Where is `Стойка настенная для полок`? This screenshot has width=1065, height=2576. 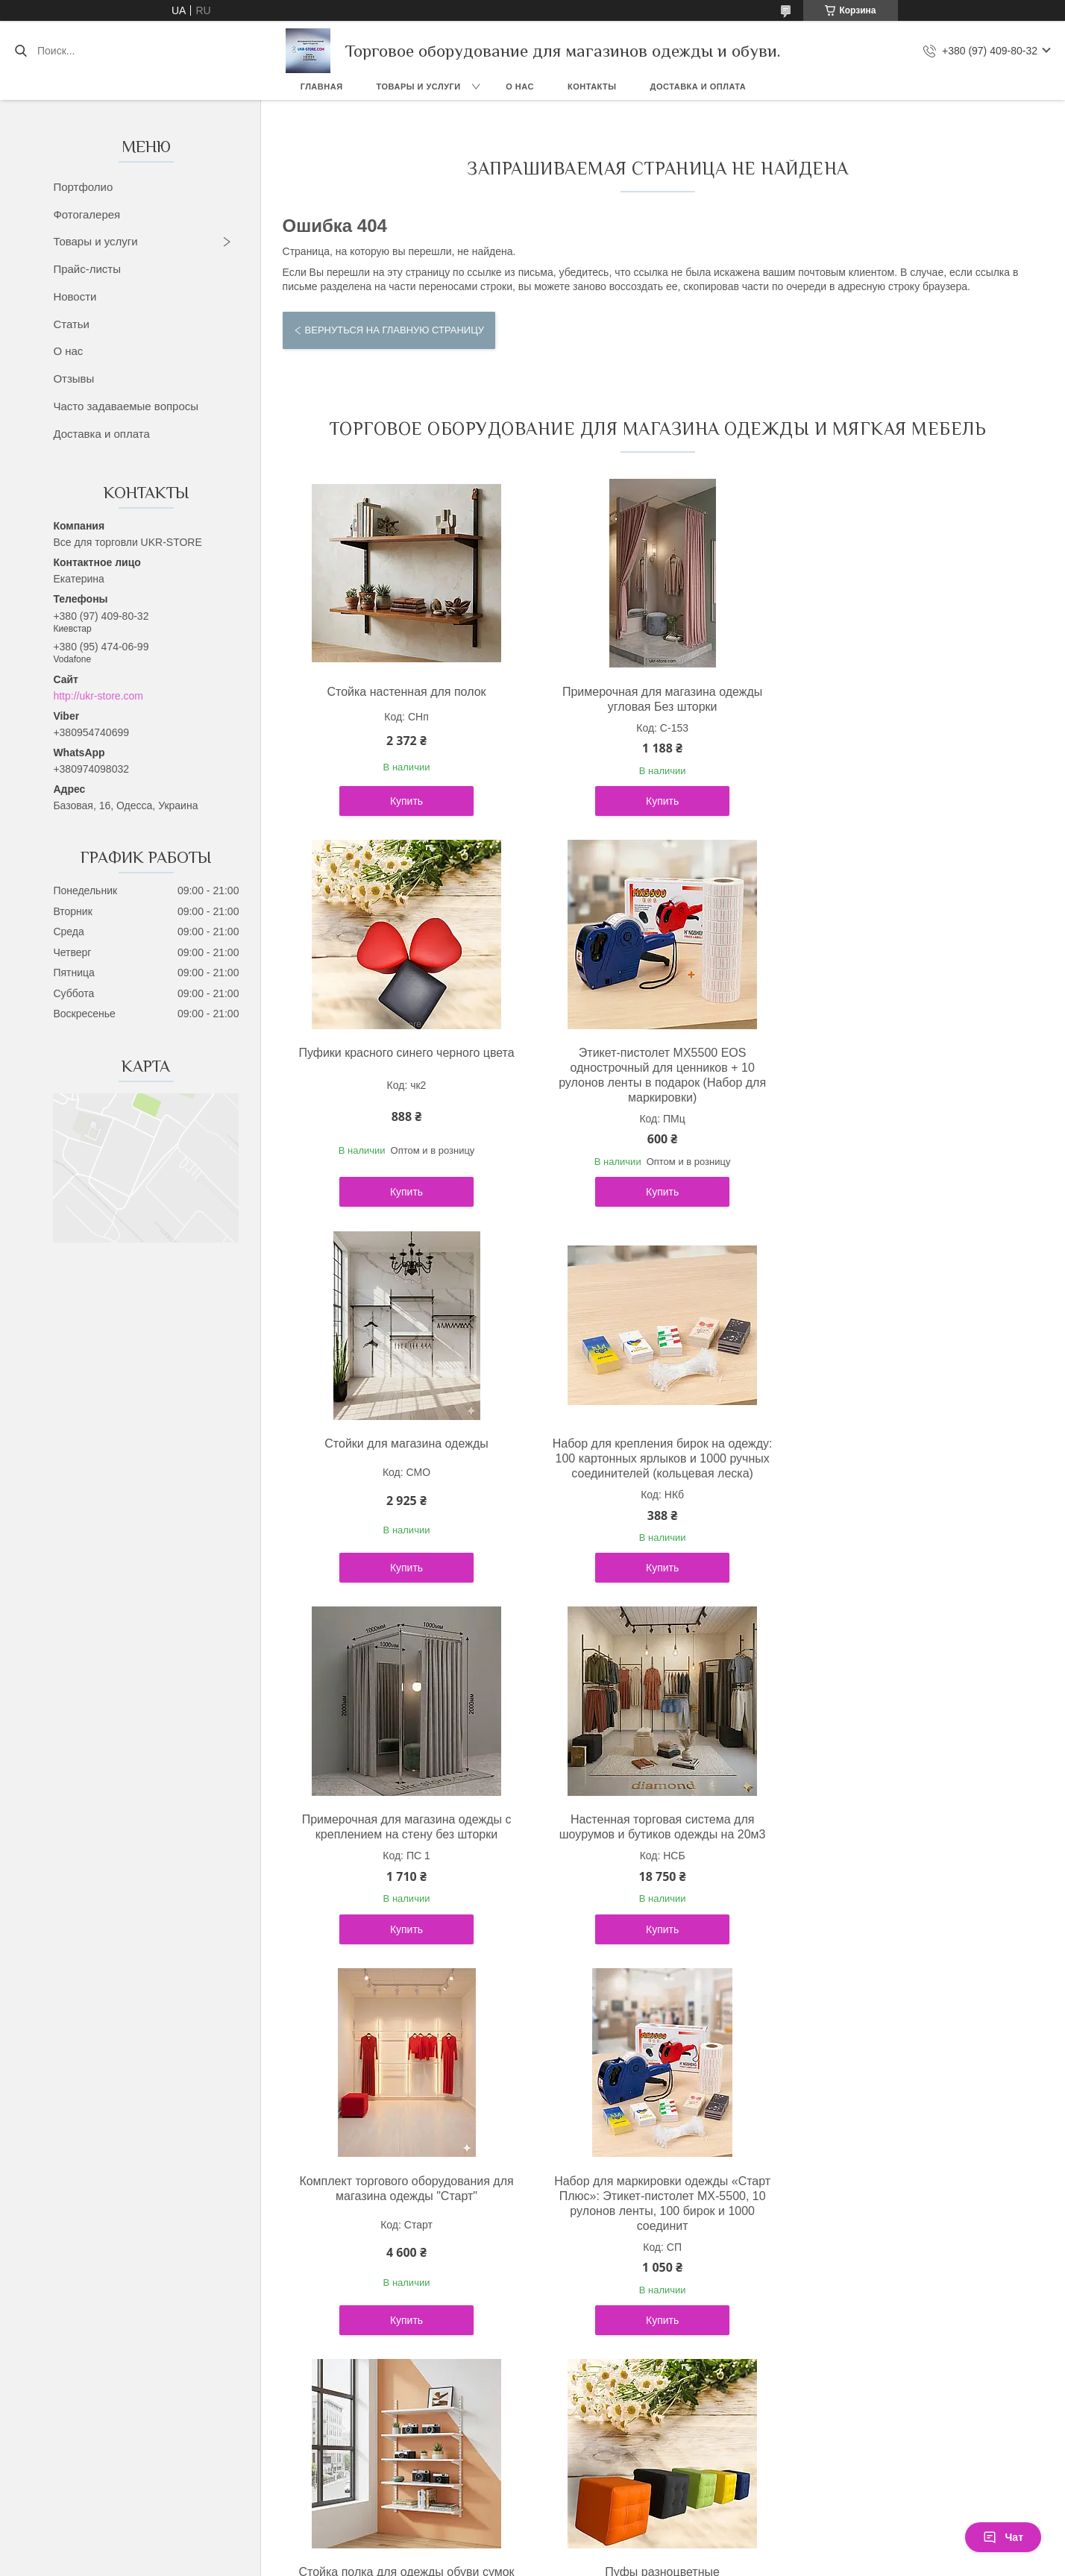 Стойка настенная для полок is located at coordinates (403, 691).